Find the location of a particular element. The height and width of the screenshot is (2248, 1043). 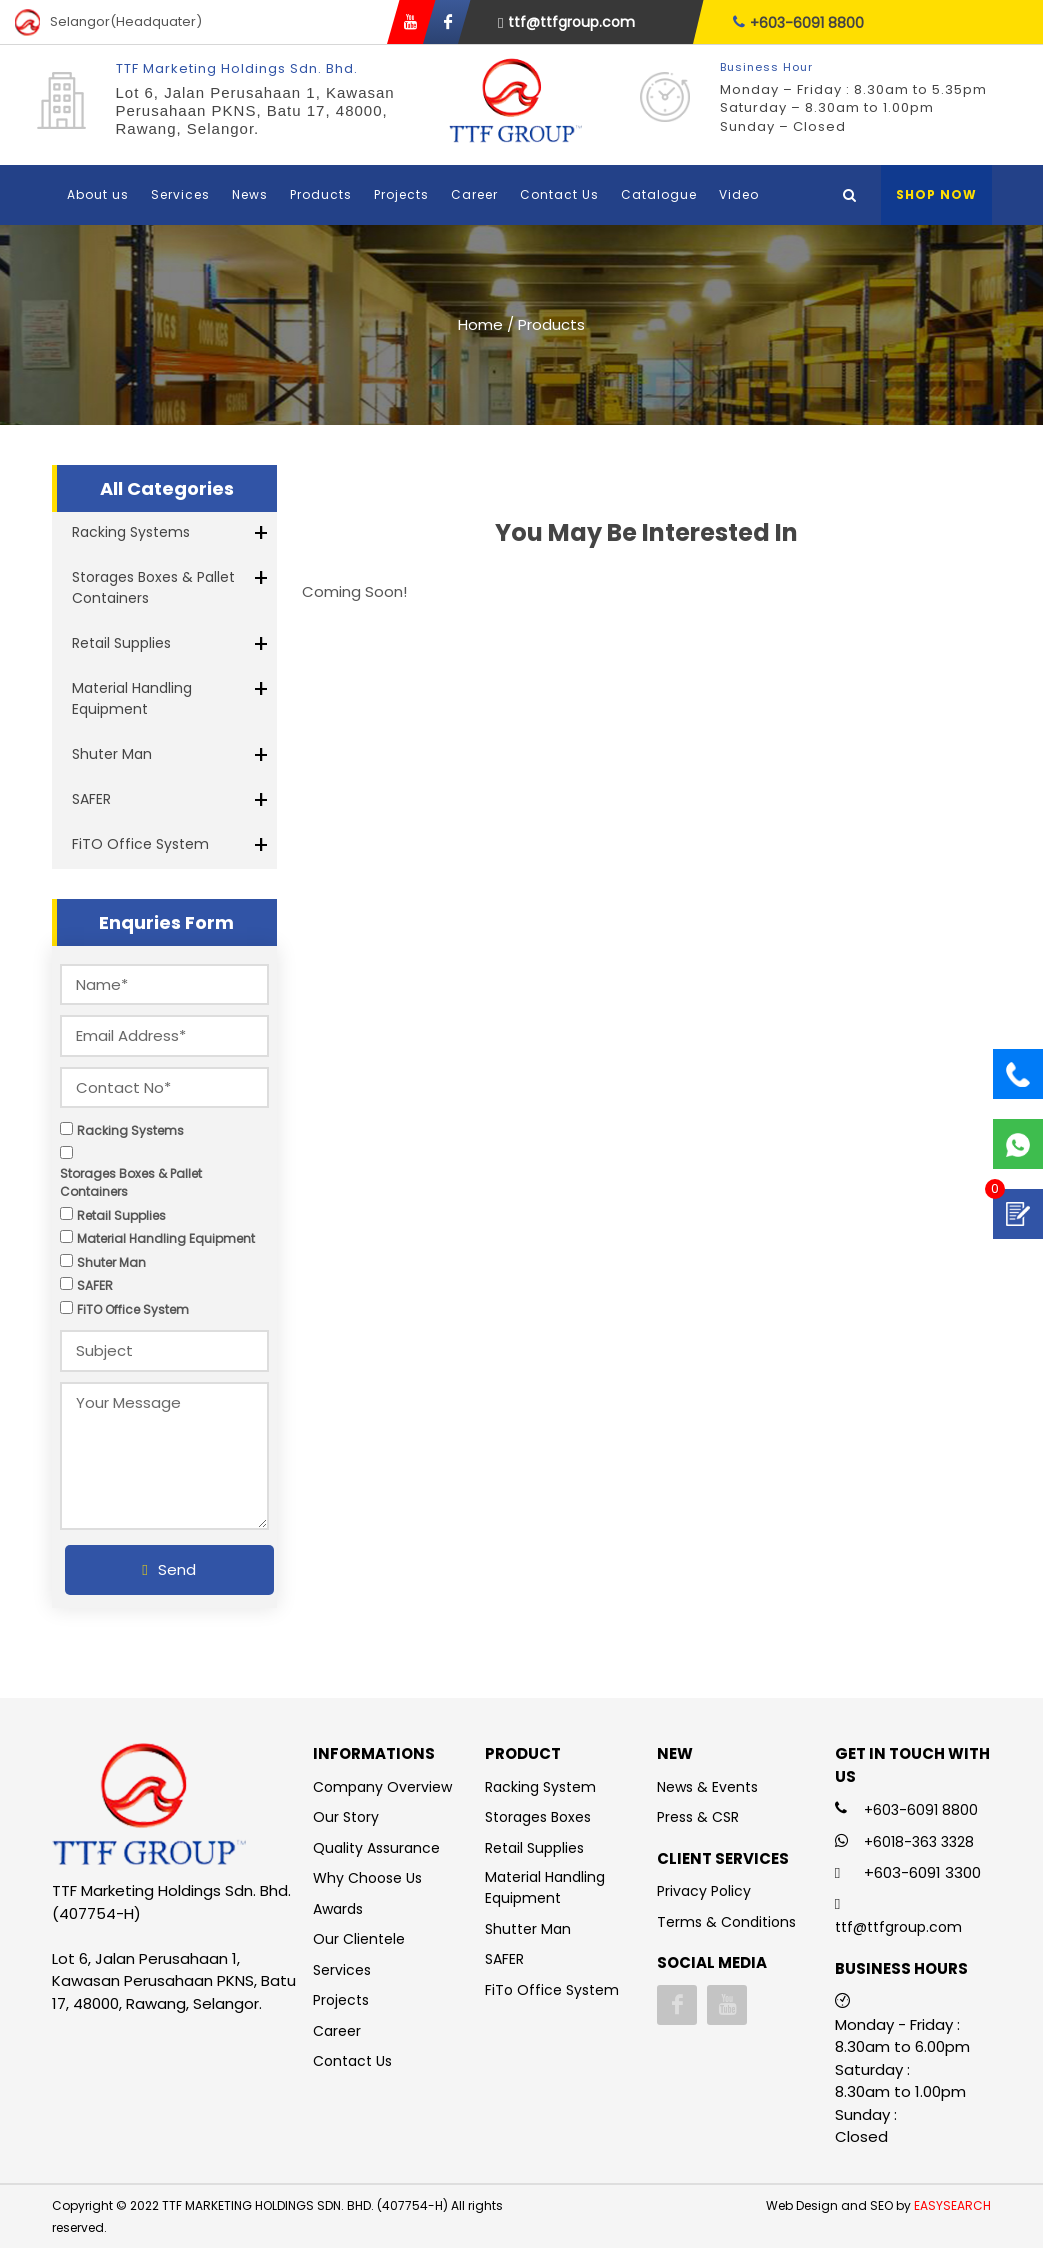

About us is located at coordinates (98, 194).